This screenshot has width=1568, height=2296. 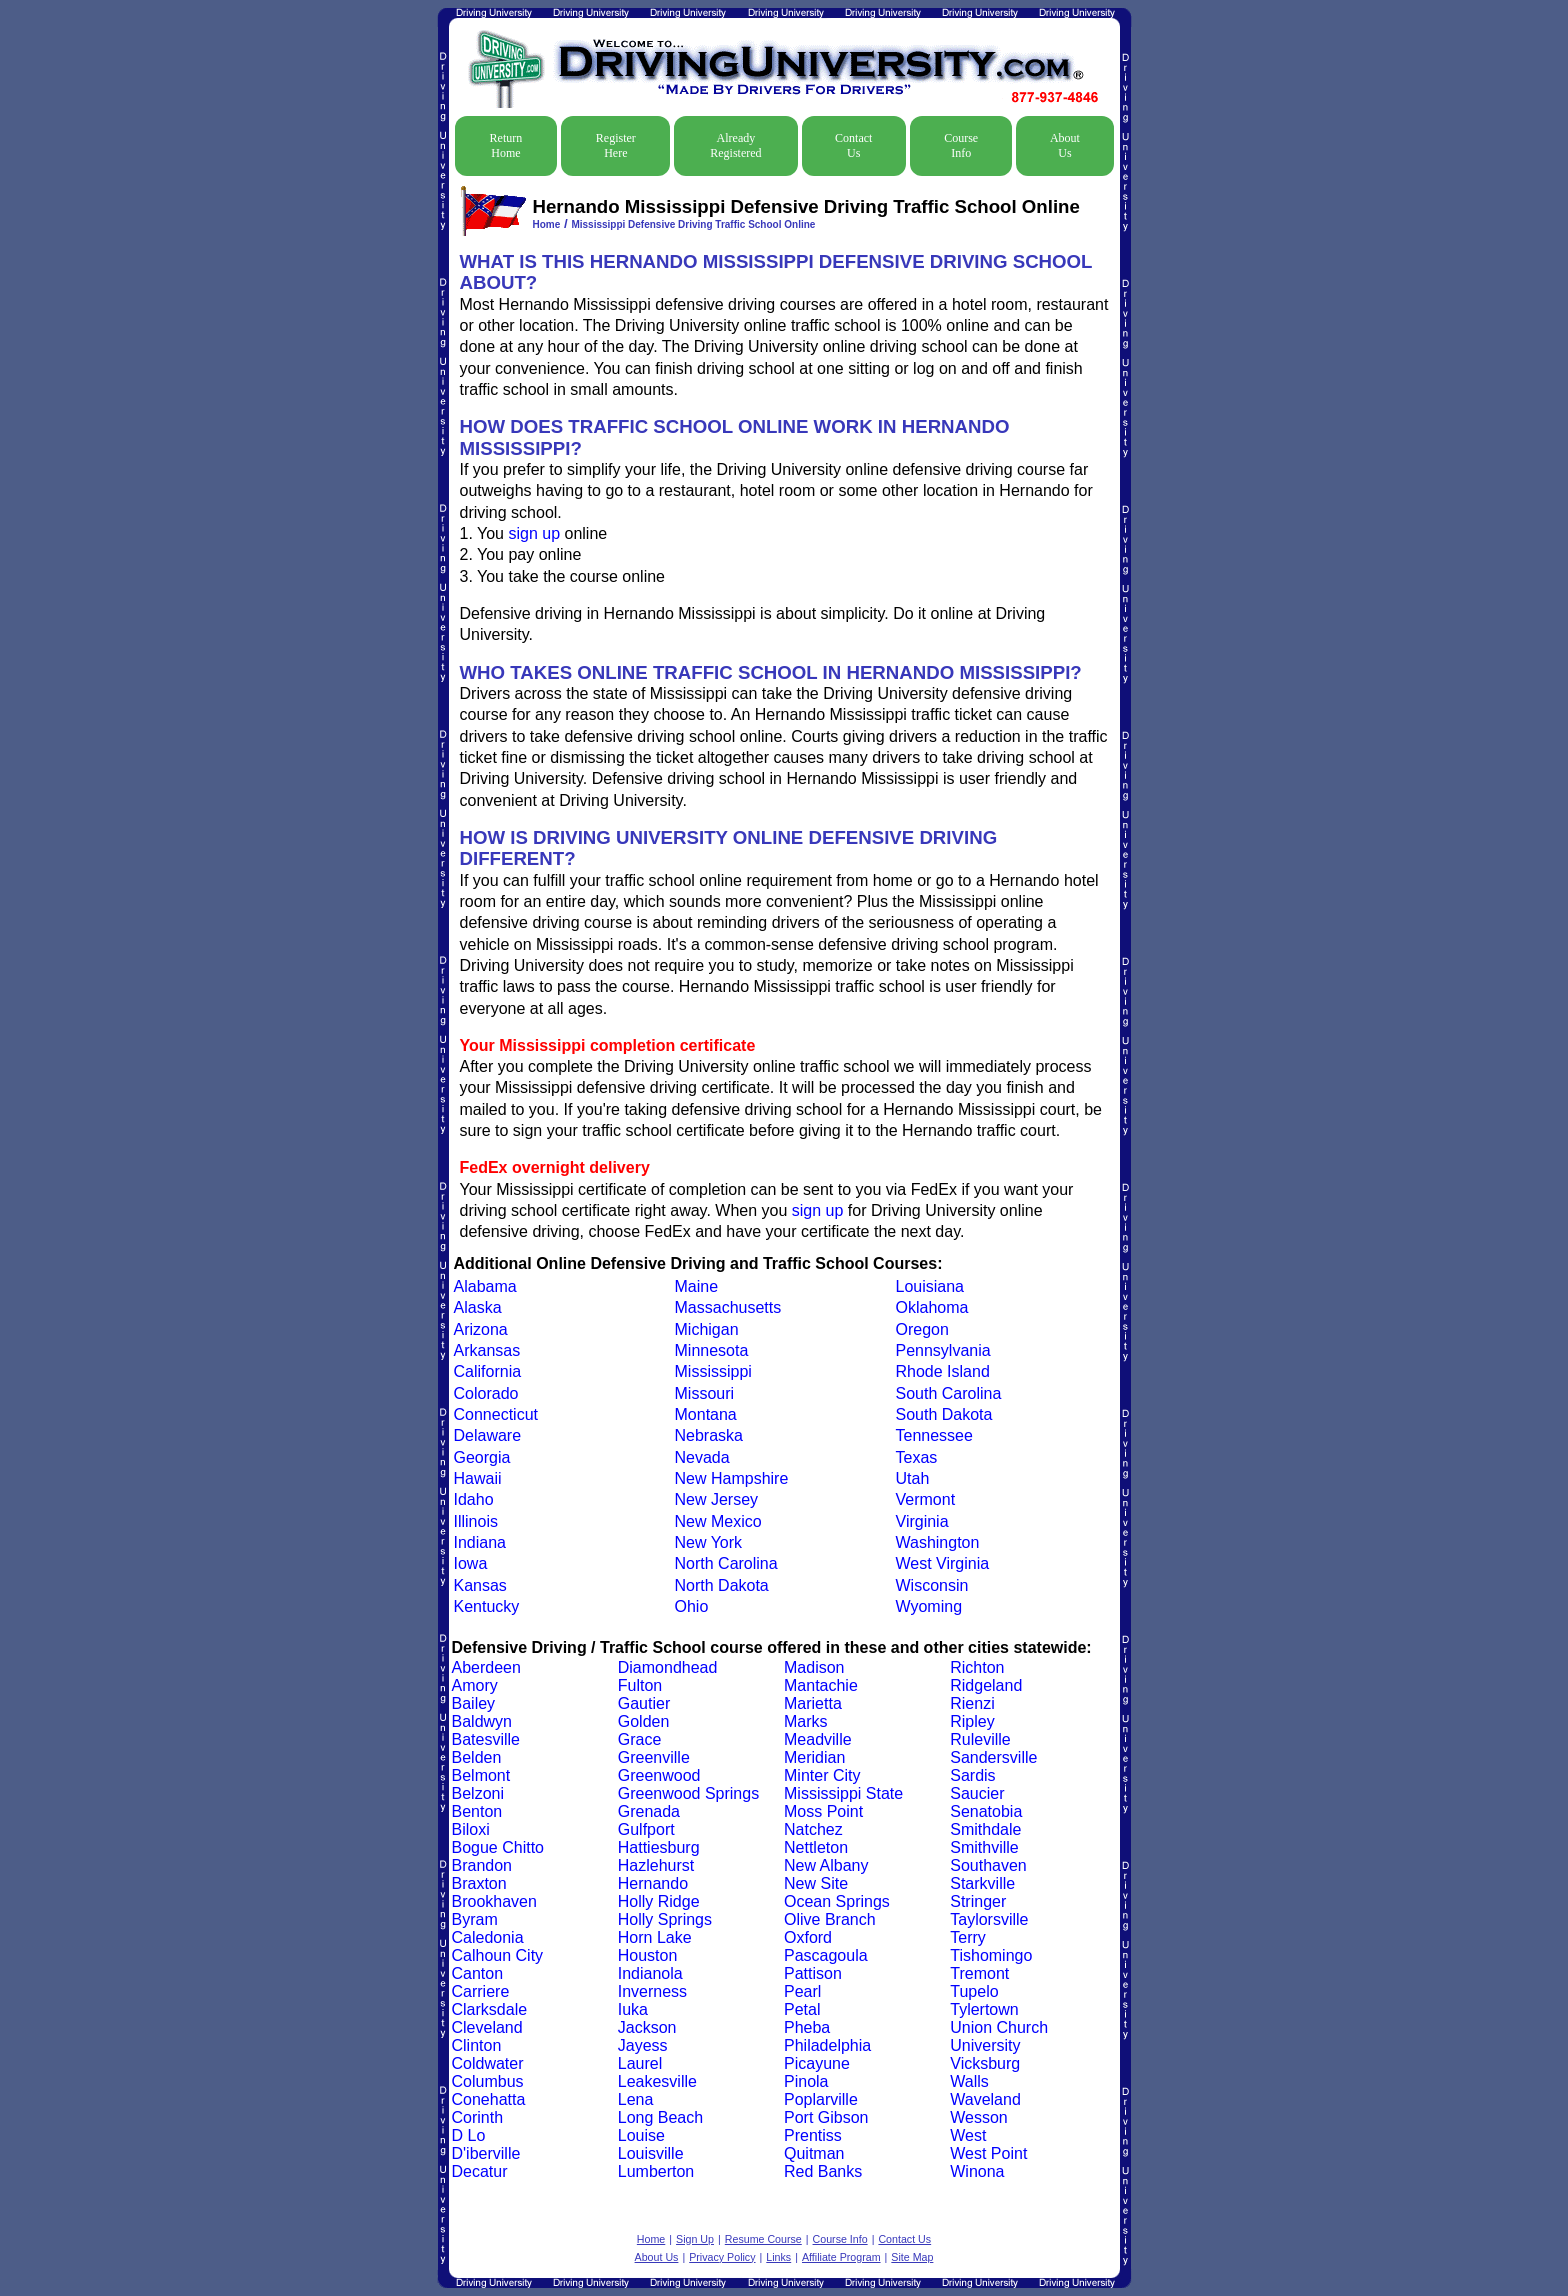 I want to click on Wesson, so click(x=979, y=2117).